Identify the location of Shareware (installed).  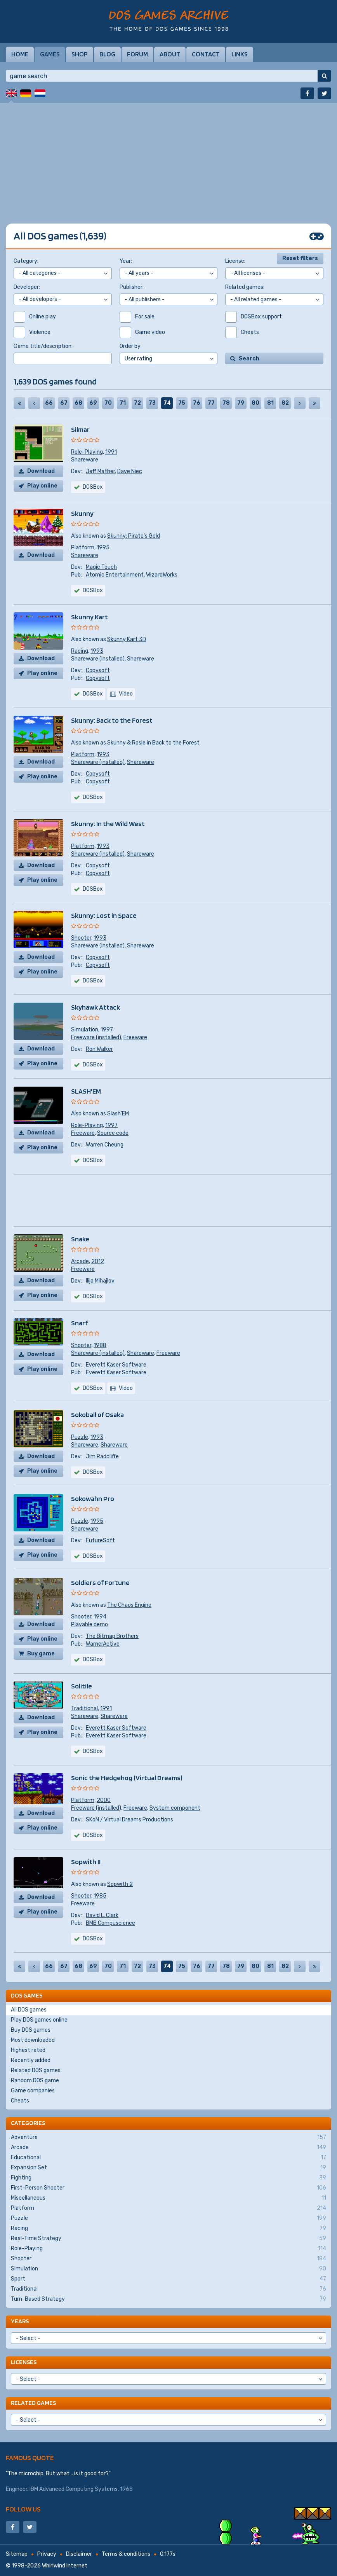
(98, 658).